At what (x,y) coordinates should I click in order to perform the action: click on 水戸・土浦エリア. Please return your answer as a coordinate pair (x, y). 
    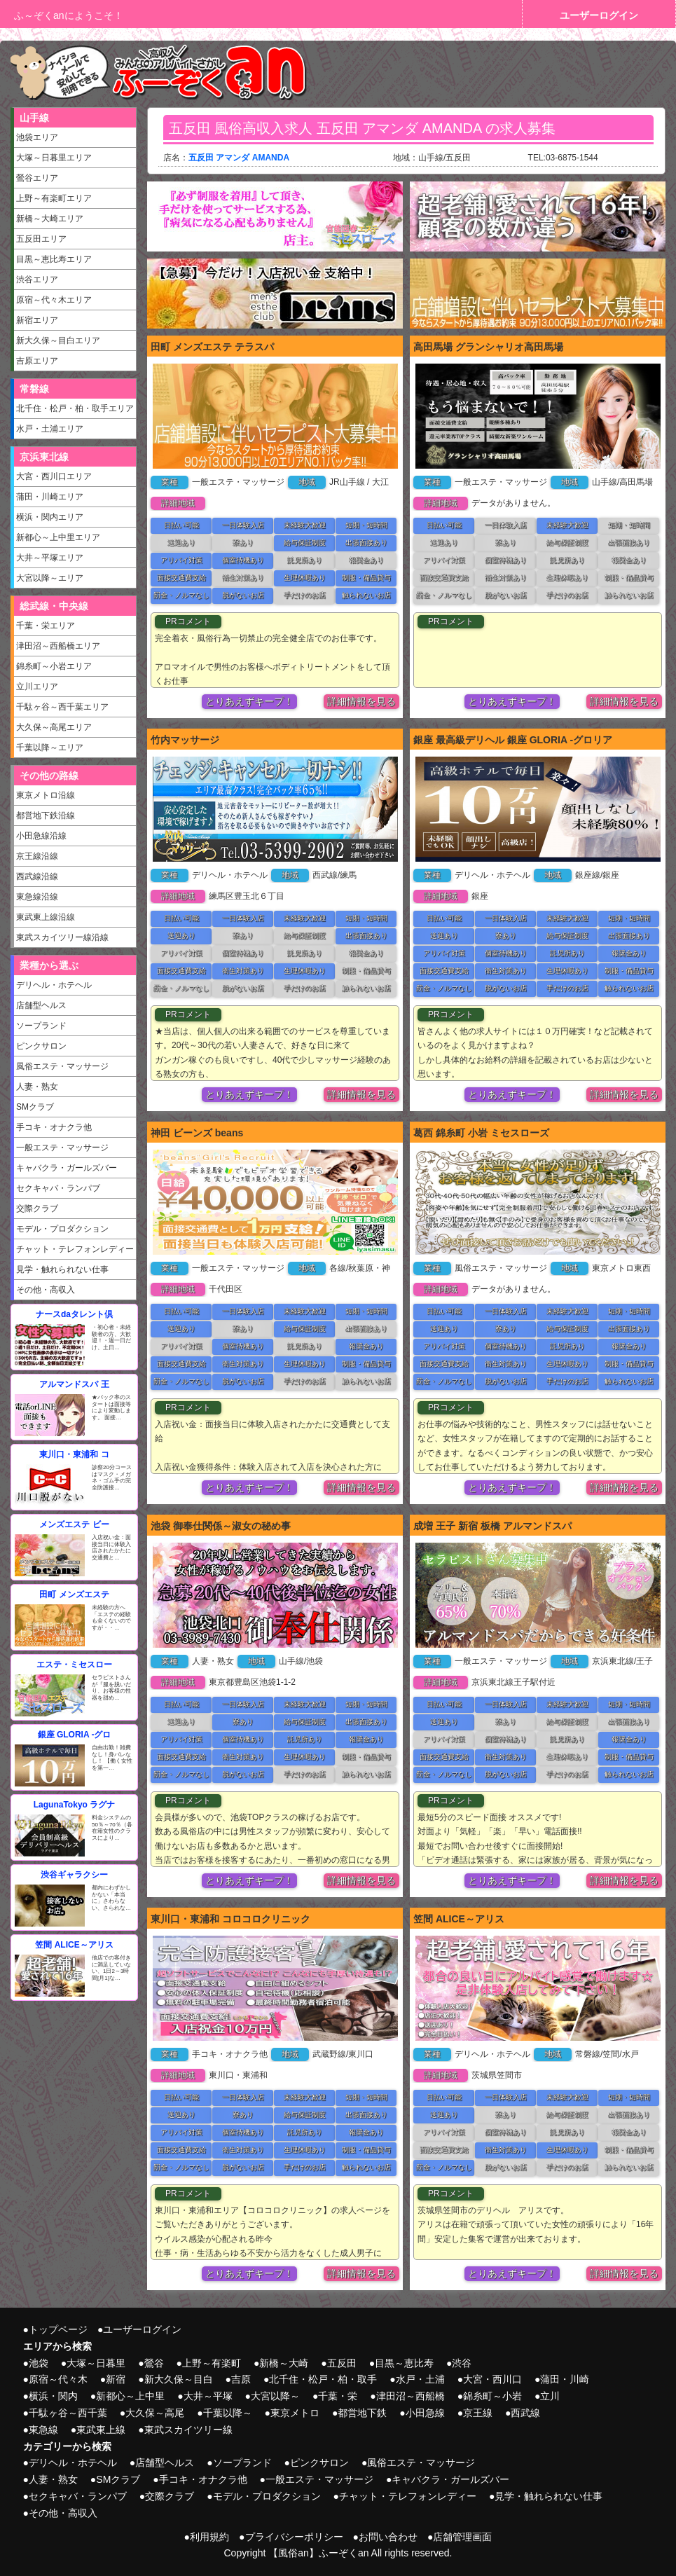
    Looking at the image, I should click on (49, 429).